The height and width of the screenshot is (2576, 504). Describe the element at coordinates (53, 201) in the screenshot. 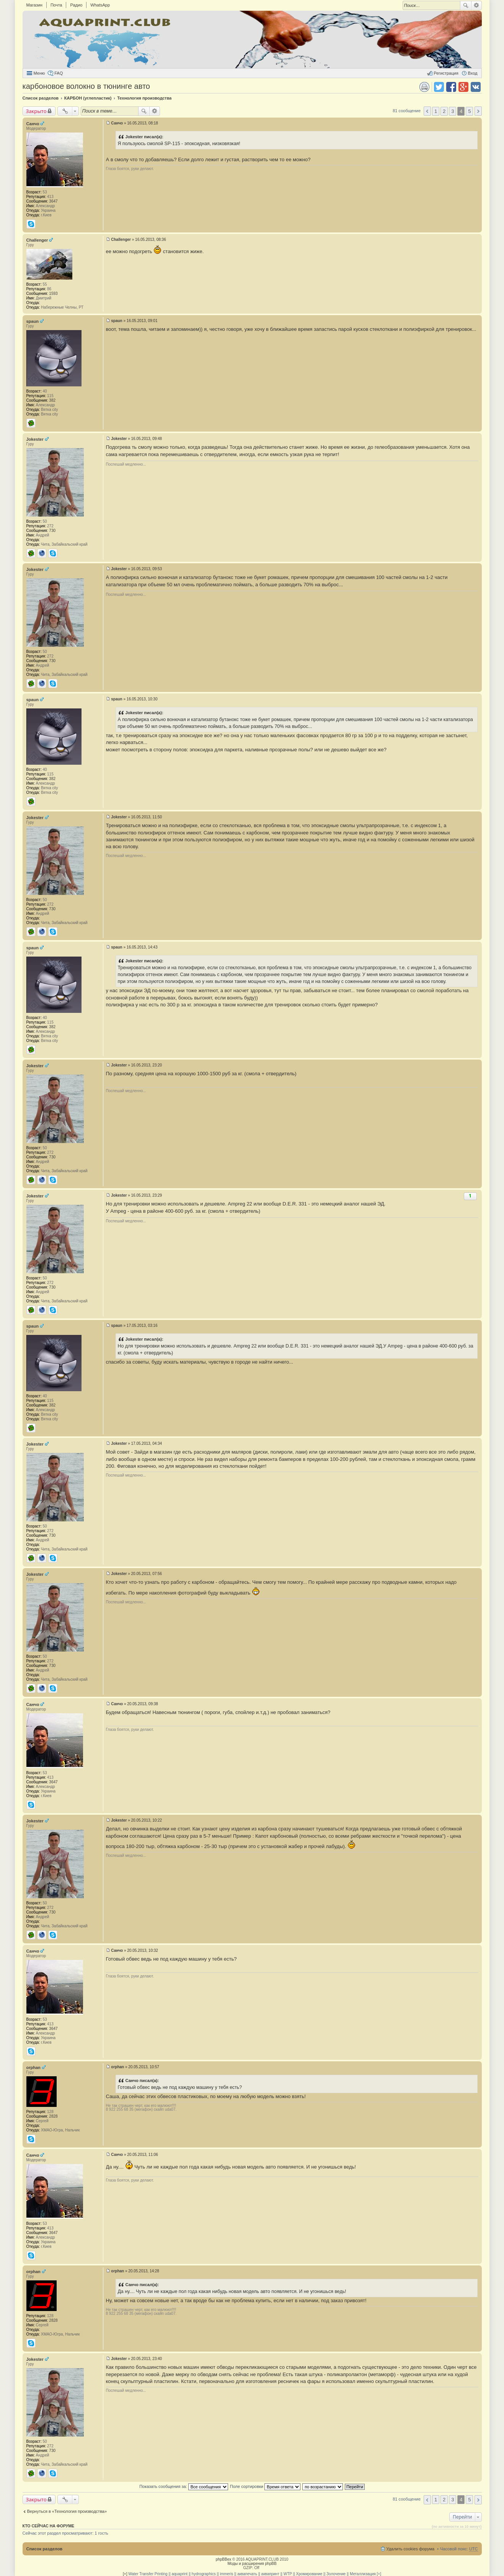

I see `3647` at that location.